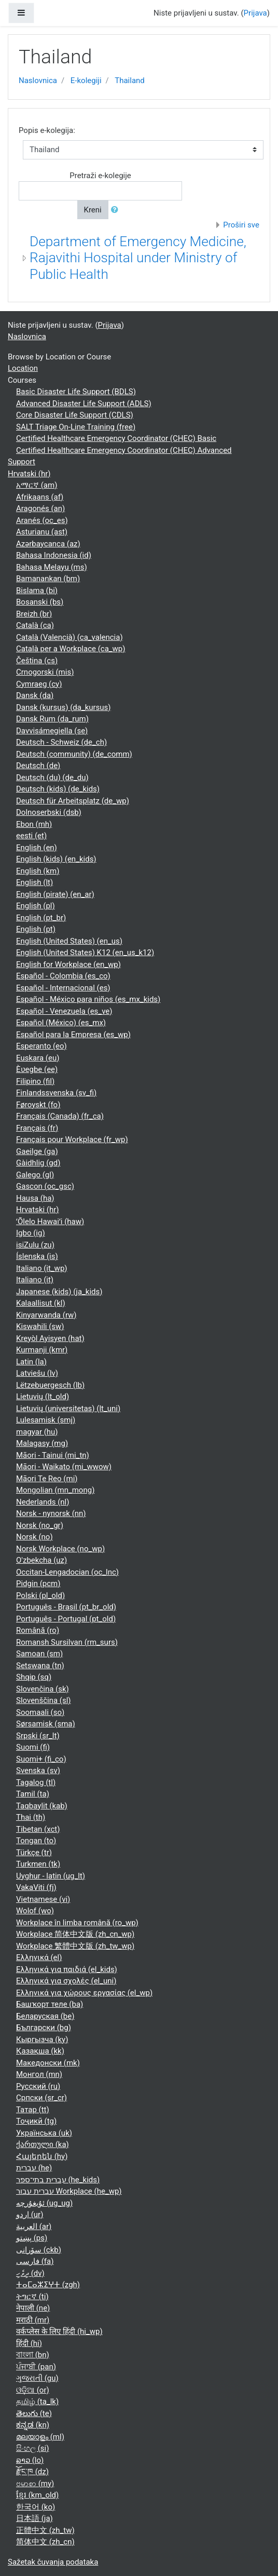  Describe the element at coordinates (53, 2562) in the screenshot. I see `Sažetak čuvanja podataka` at that location.